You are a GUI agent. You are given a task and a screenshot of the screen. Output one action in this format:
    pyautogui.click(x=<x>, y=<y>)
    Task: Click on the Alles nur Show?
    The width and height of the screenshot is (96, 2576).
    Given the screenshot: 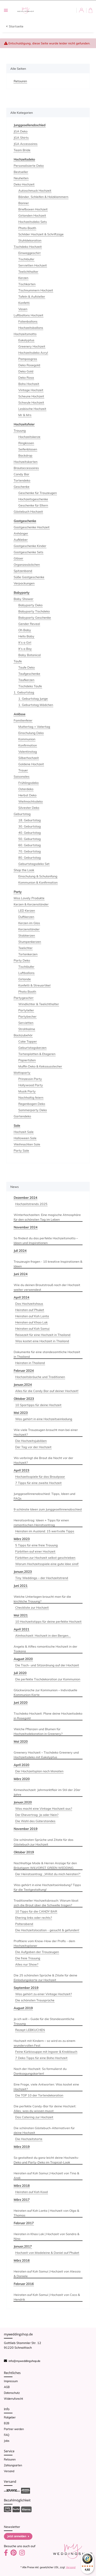 What is the action you would take?
    pyautogui.click(x=26, y=1964)
    